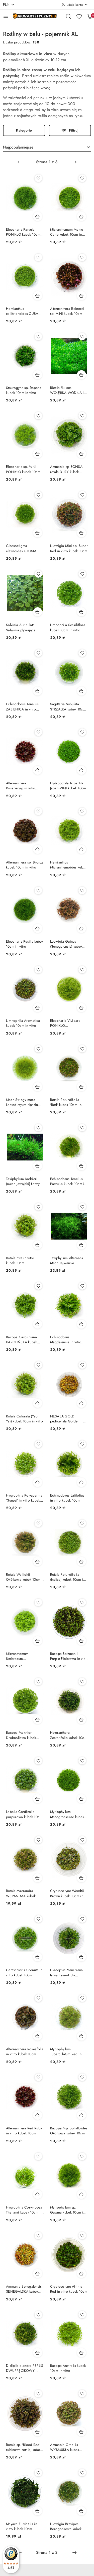  I want to click on NESAEA GOLD pedicellata Golden in vitro kubek 10cm, so click(66, 1419).